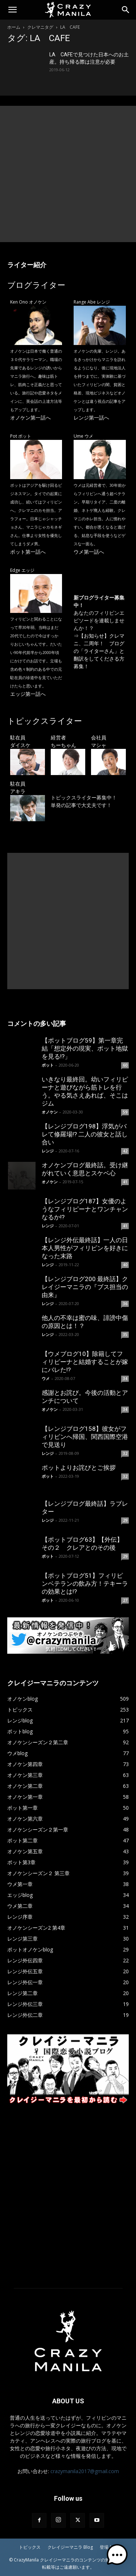  What do you see at coordinates (125, 1334) in the screenshot?
I see `35` at bounding box center [125, 1334].